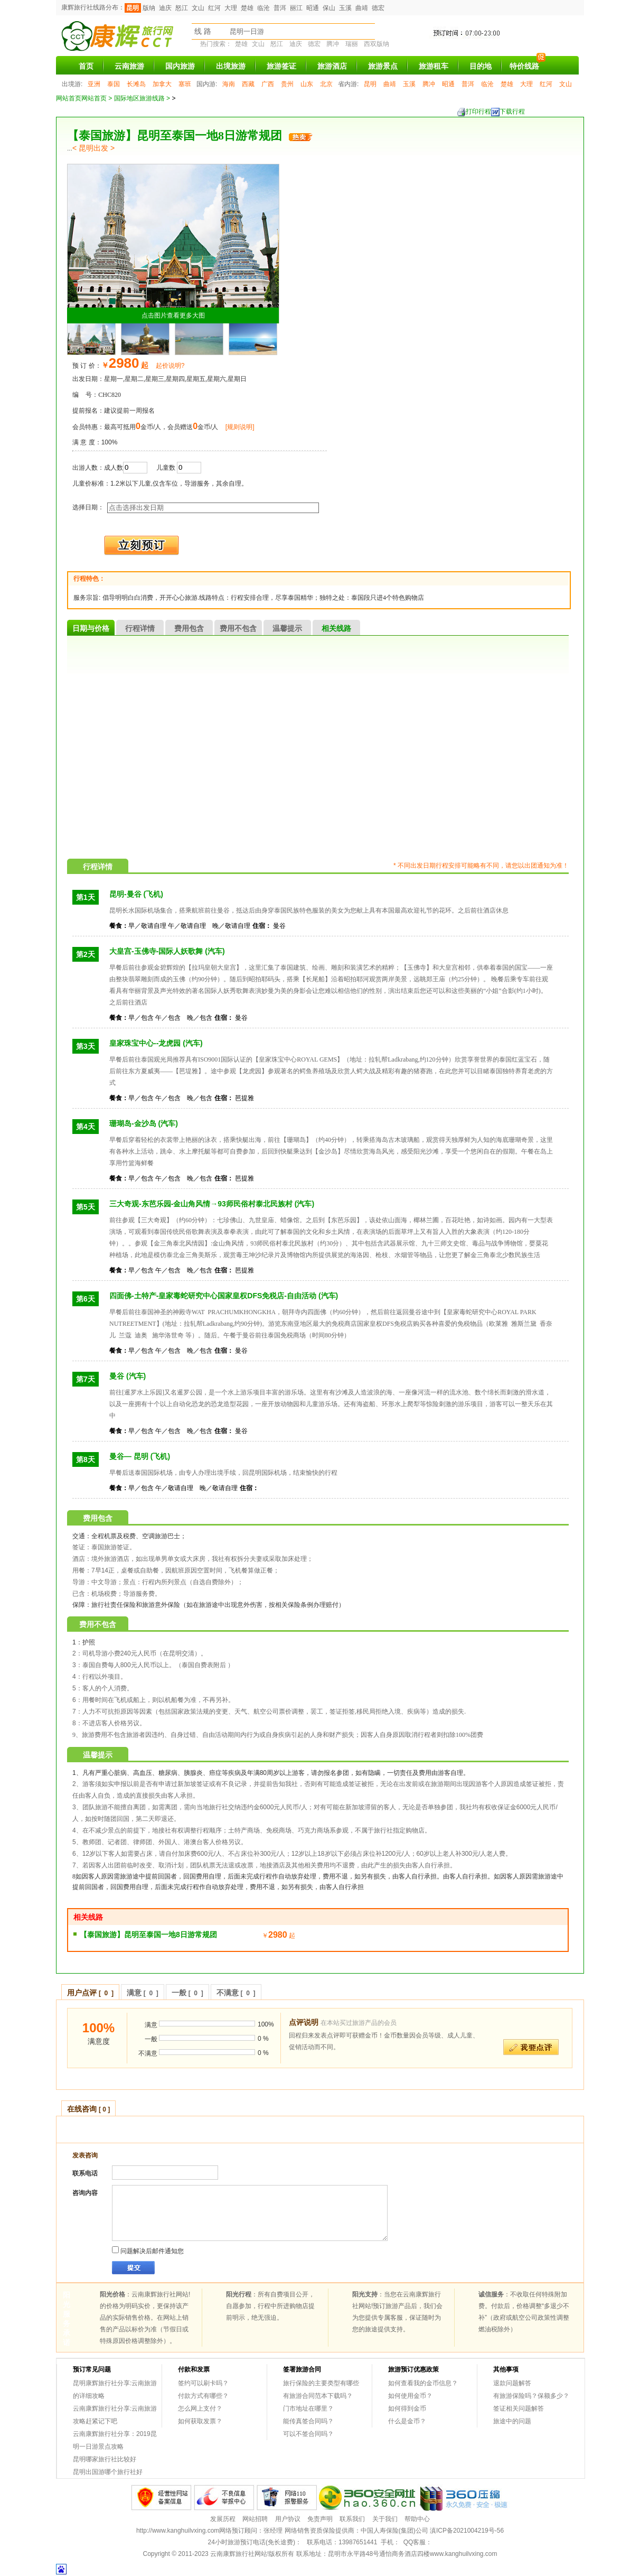 Image resolution: width=640 pixels, height=2576 pixels. Describe the element at coordinates (181, 8) in the screenshot. I see `怒江` at that location.